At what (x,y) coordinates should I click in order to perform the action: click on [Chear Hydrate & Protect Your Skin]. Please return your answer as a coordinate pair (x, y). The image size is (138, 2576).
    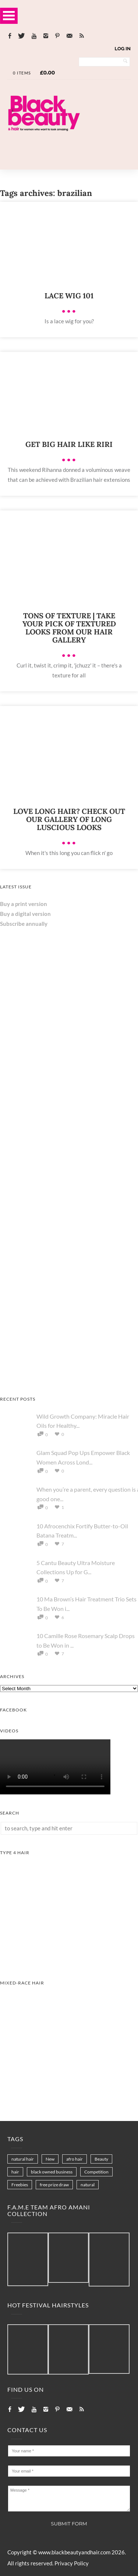
    Looking at the image, I should click on (55, 1240).